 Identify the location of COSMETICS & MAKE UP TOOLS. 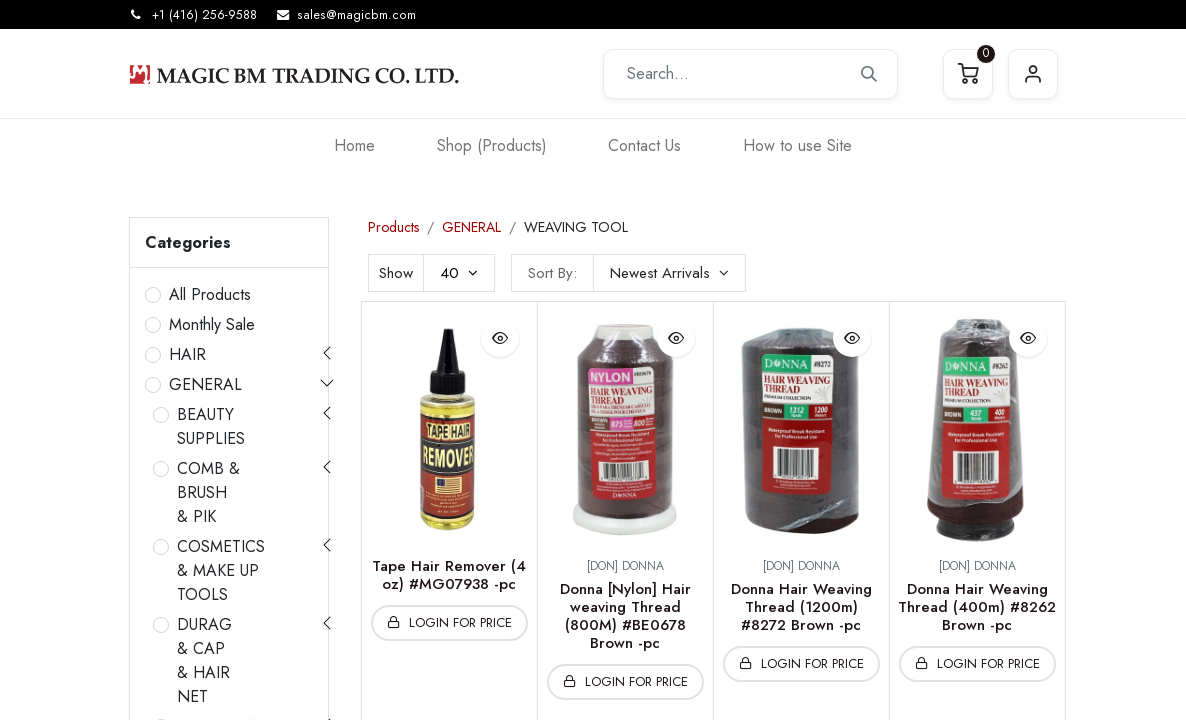
(221, 570).